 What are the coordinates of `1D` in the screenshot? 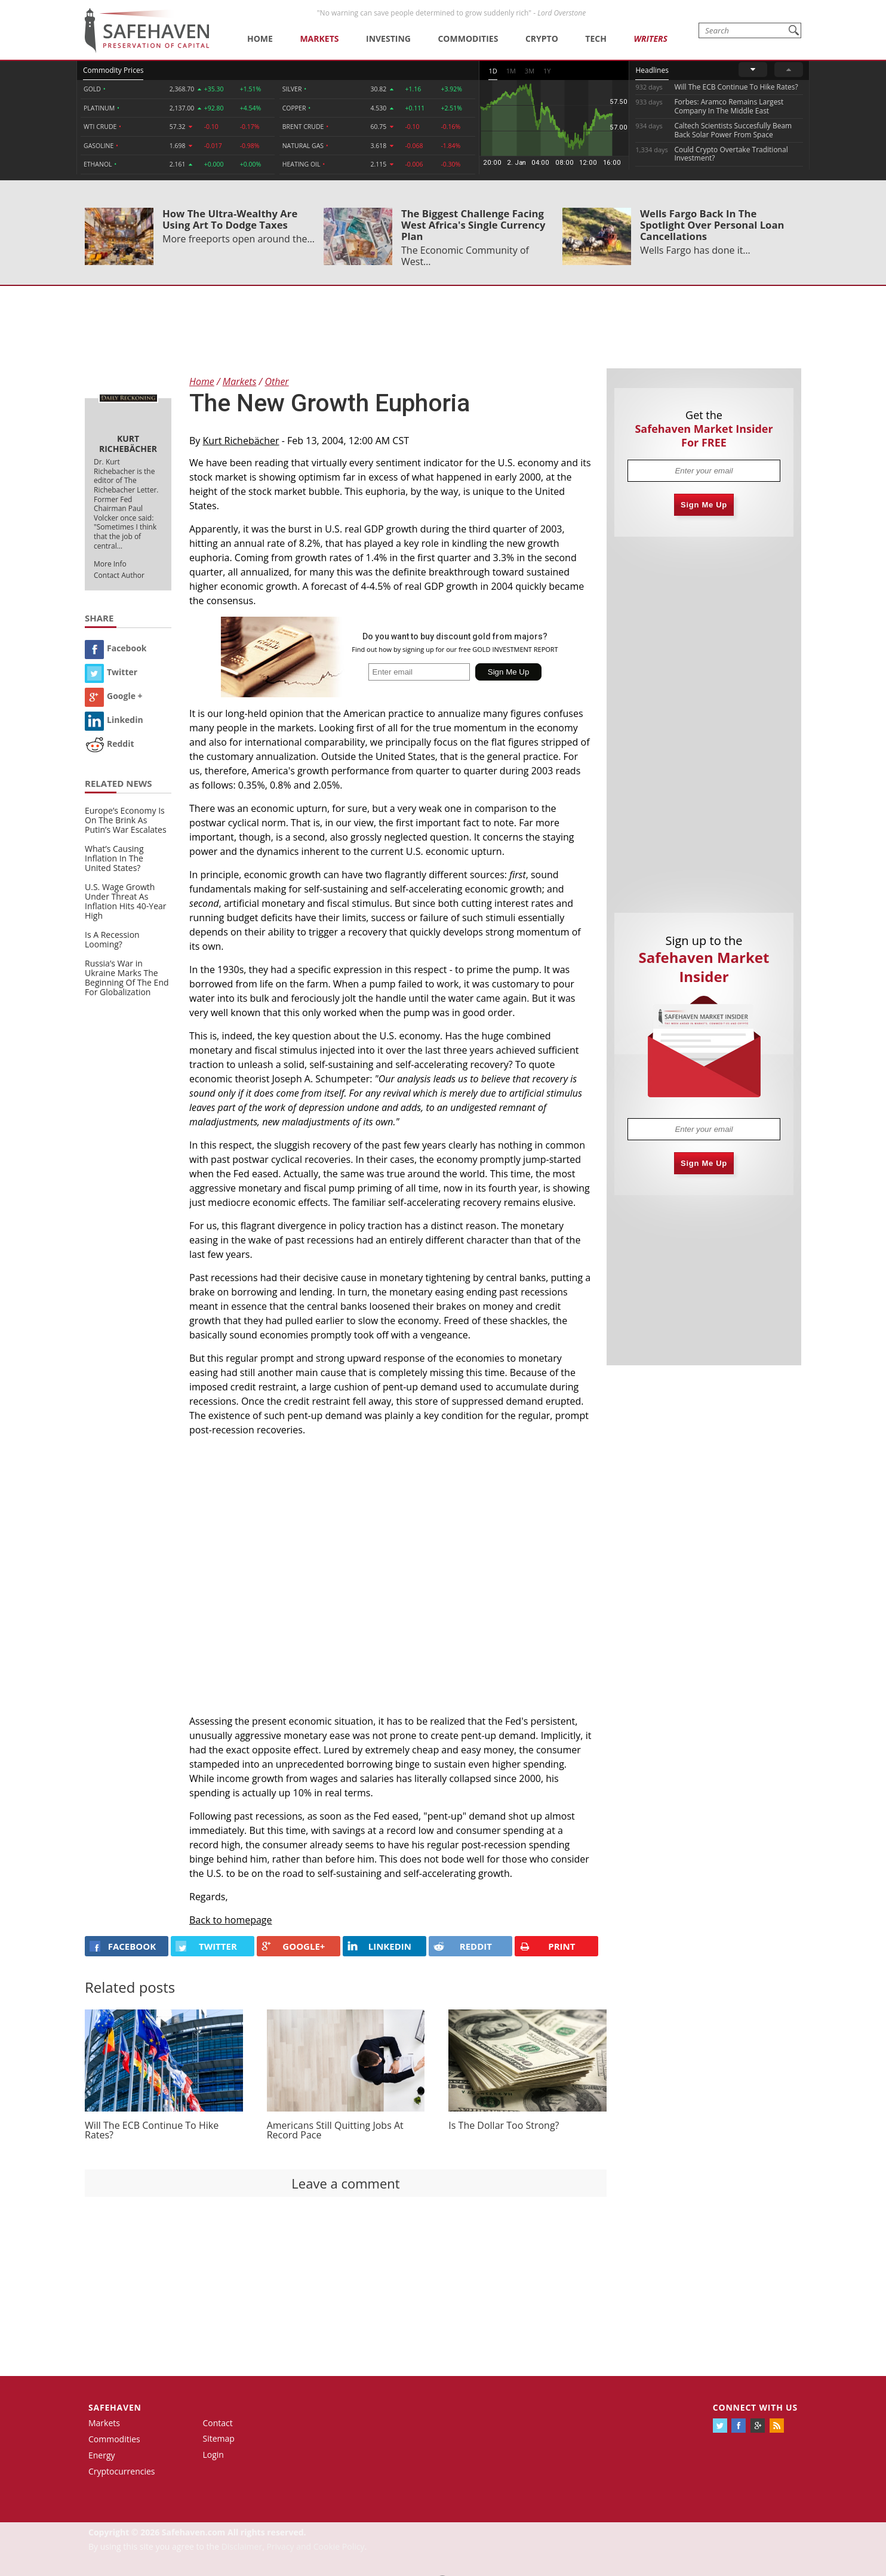 It's located at (492, 70).